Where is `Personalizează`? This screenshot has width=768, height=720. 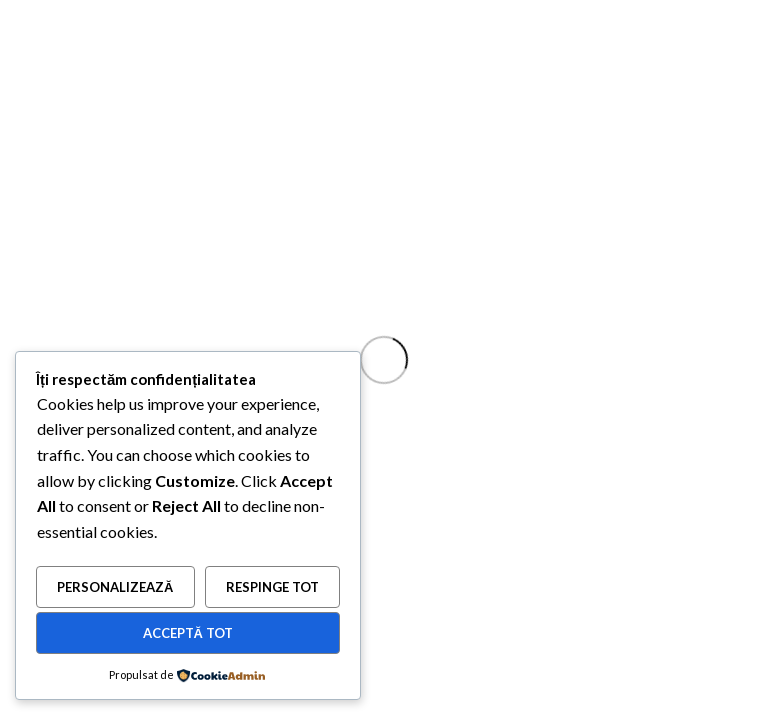
Personalizează is located at coordinates (115, 587).